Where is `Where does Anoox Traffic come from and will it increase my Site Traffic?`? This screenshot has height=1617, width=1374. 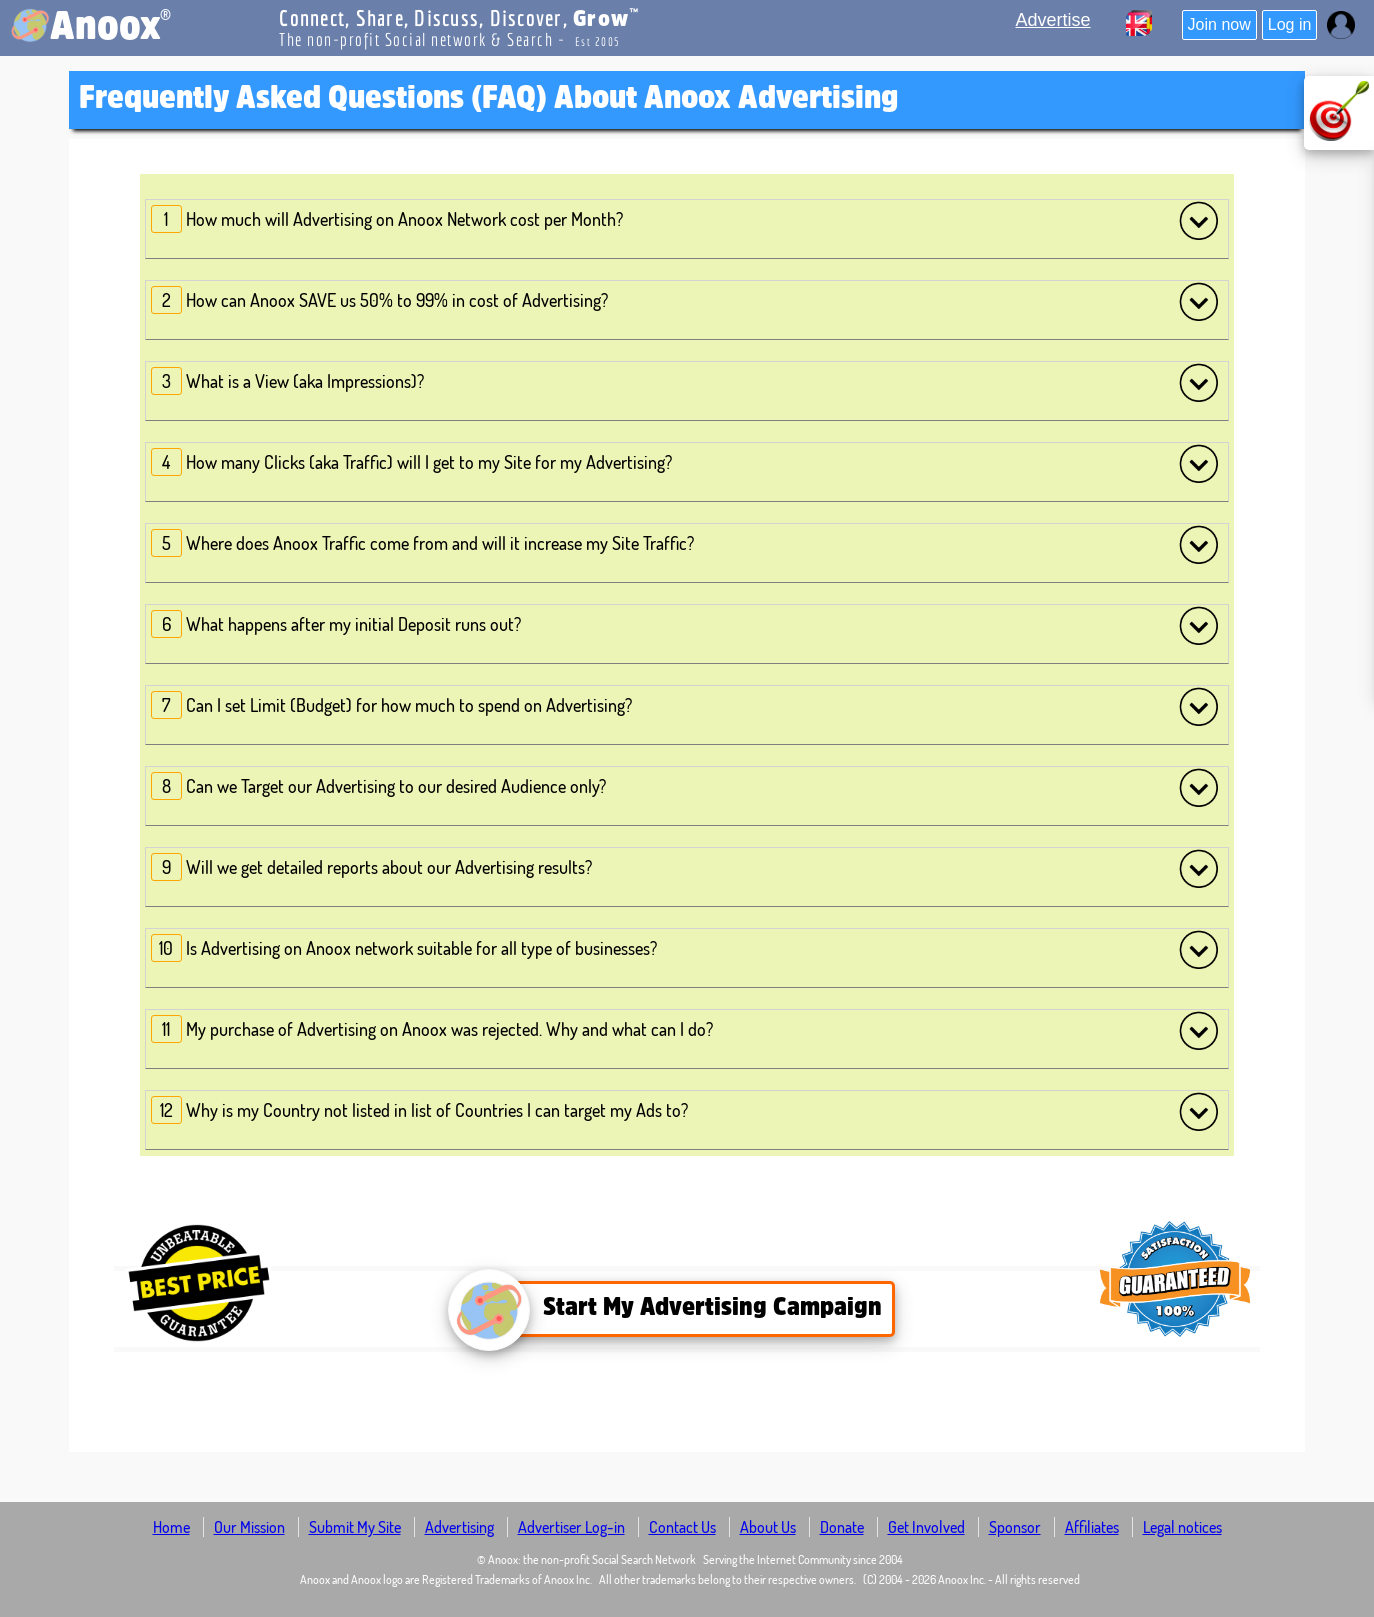
Where does Anoox Traffic come from and will it increase my Site Traffic? is located at coordinates (685, 544).